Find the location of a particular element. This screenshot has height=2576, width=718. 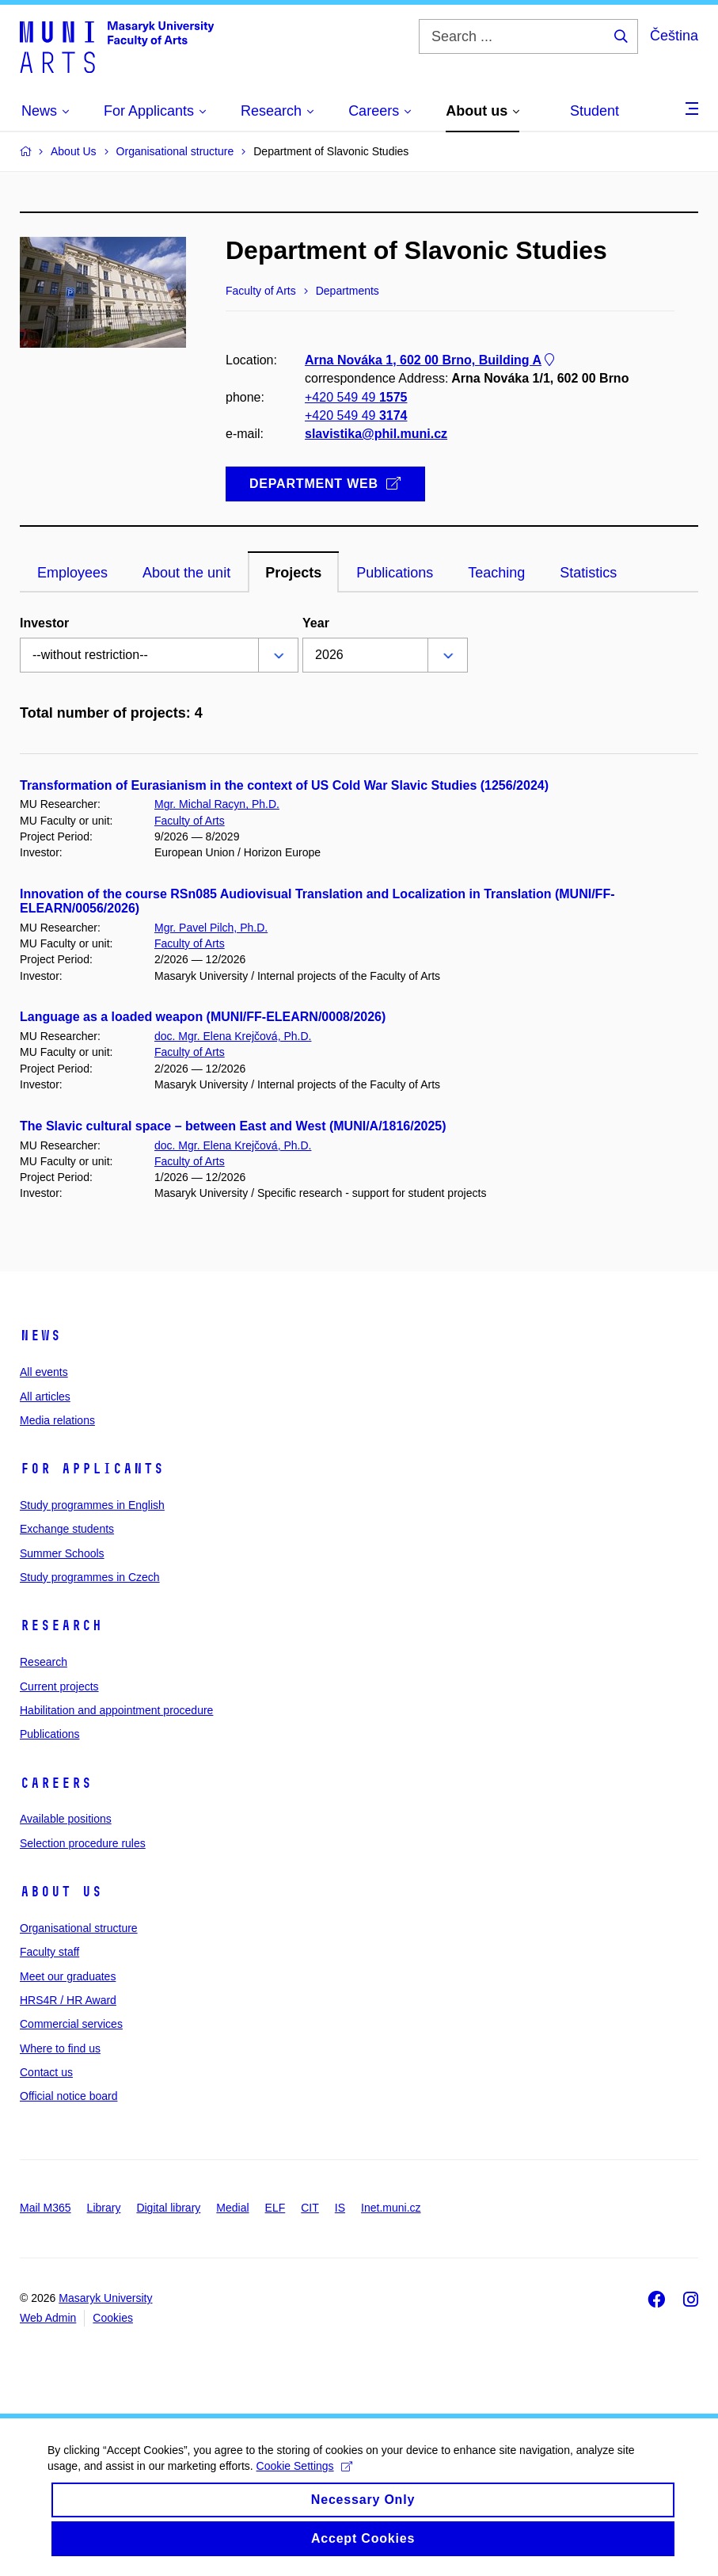

Library is located at coordinates (104, 2207).